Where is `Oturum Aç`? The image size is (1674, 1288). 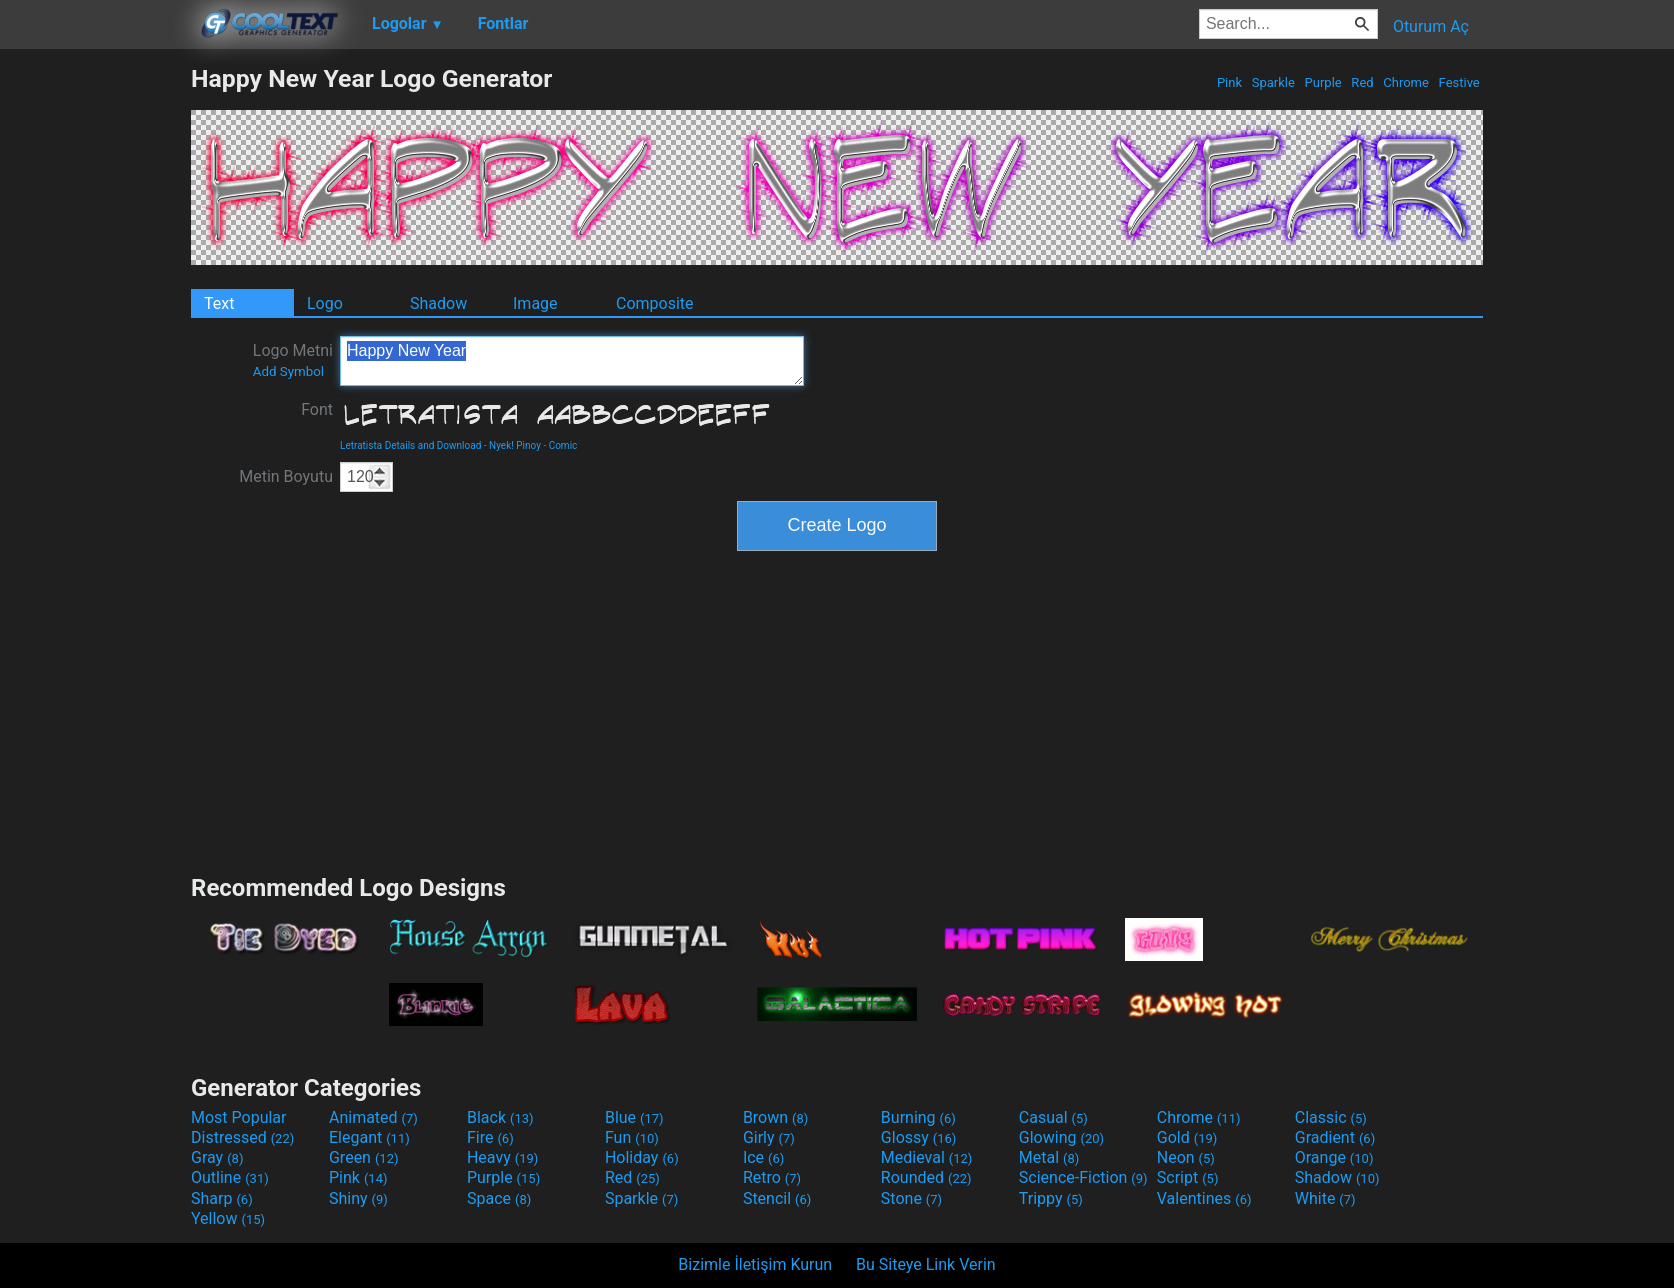
Oturum Aç is located at coordinates (1431, 26).